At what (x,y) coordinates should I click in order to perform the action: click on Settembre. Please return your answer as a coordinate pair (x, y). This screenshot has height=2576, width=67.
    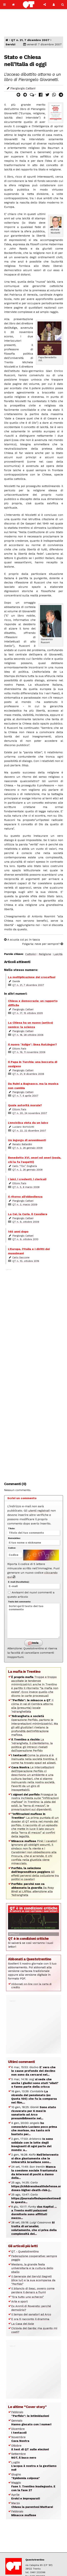
    Looking at the image, I should click on (23, 2455).